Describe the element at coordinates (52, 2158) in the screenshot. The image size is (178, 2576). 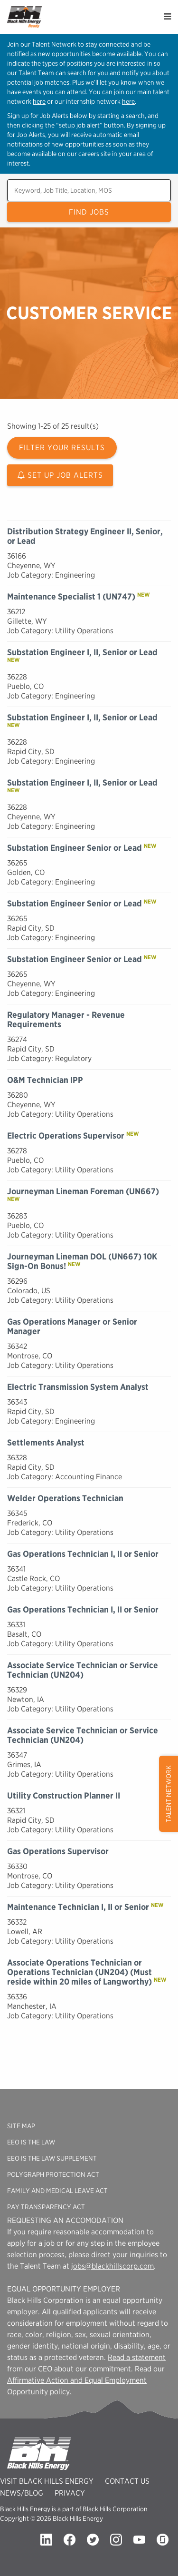
I see `EEO is the Law Supplement` at that location.